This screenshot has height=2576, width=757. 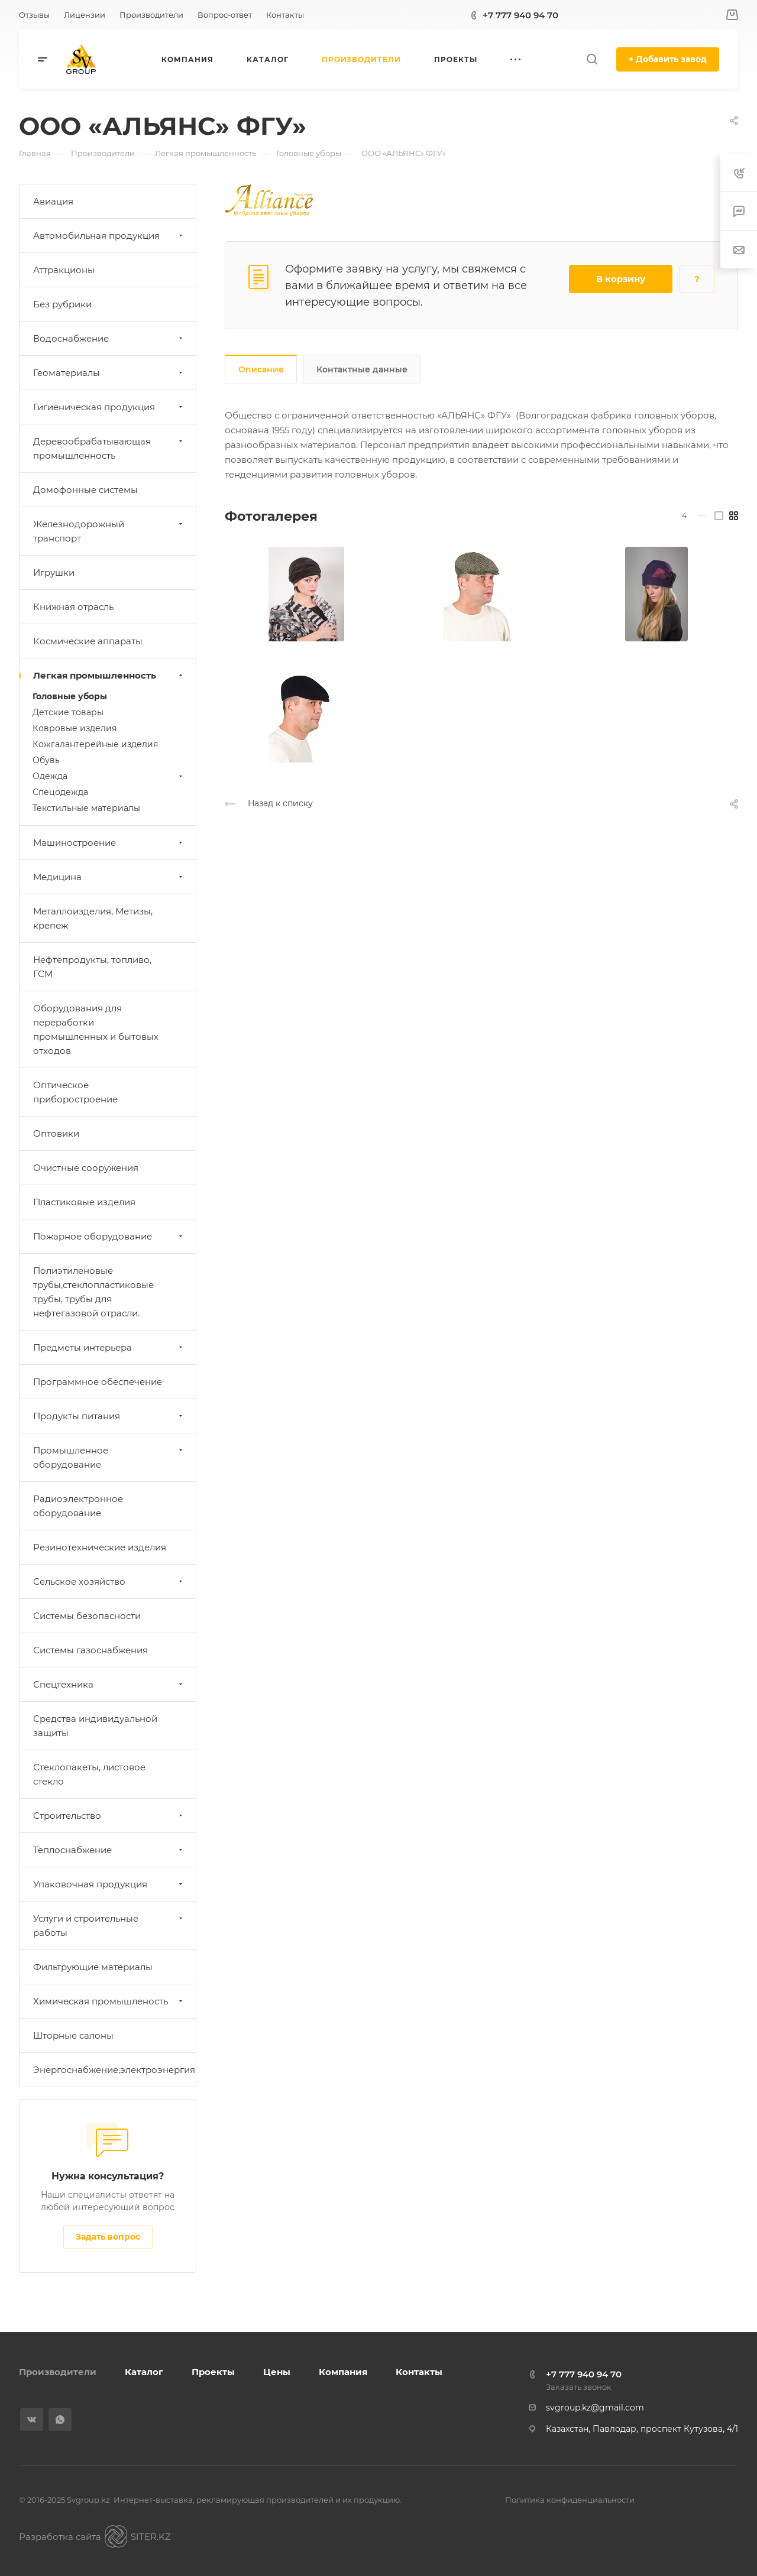 What do you see at coordinates (109, 1581) in the screenshot?
I see `Сельское хозяйство` at bounding box center [109, 1581].